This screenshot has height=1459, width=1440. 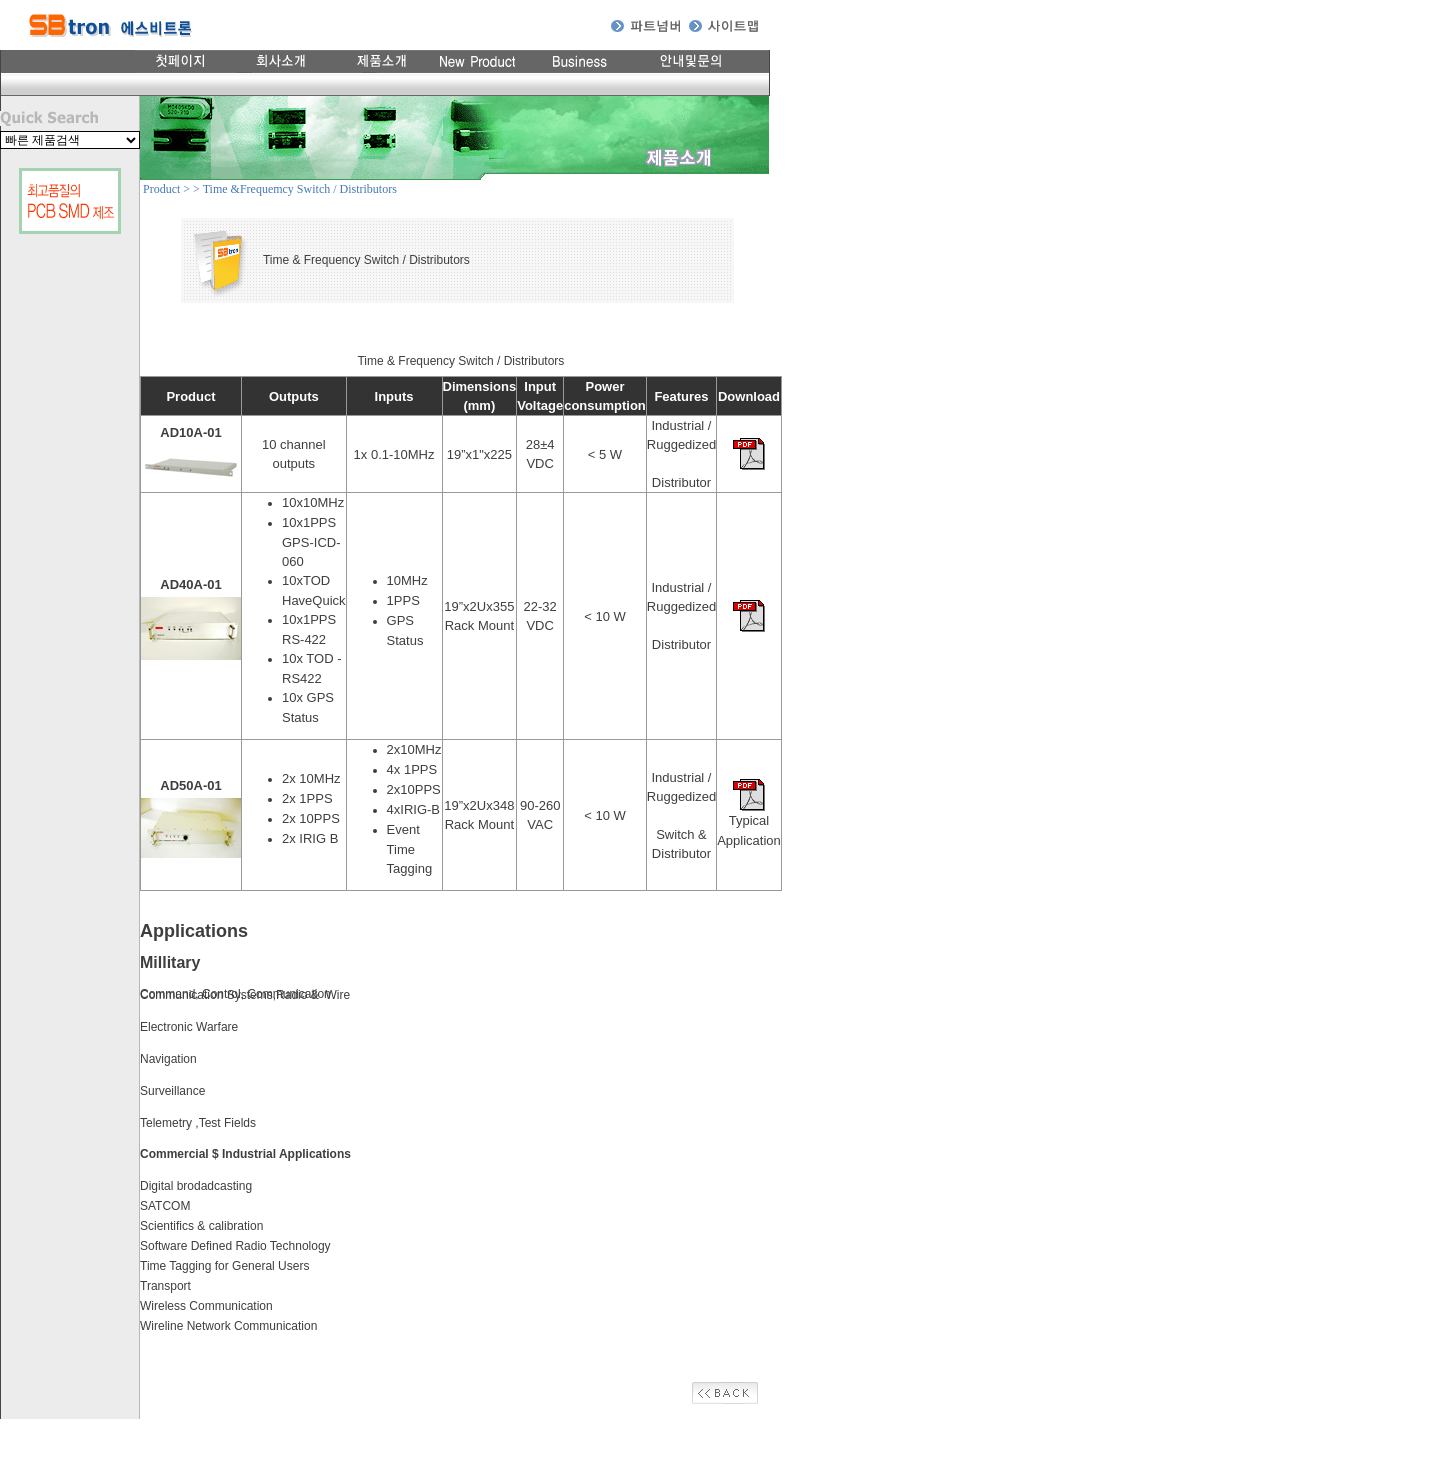 What do you see at coordinates (228, 1326) in the screenshot?
I see `Wireline Network Communication` at bounding box center [228, 1326].